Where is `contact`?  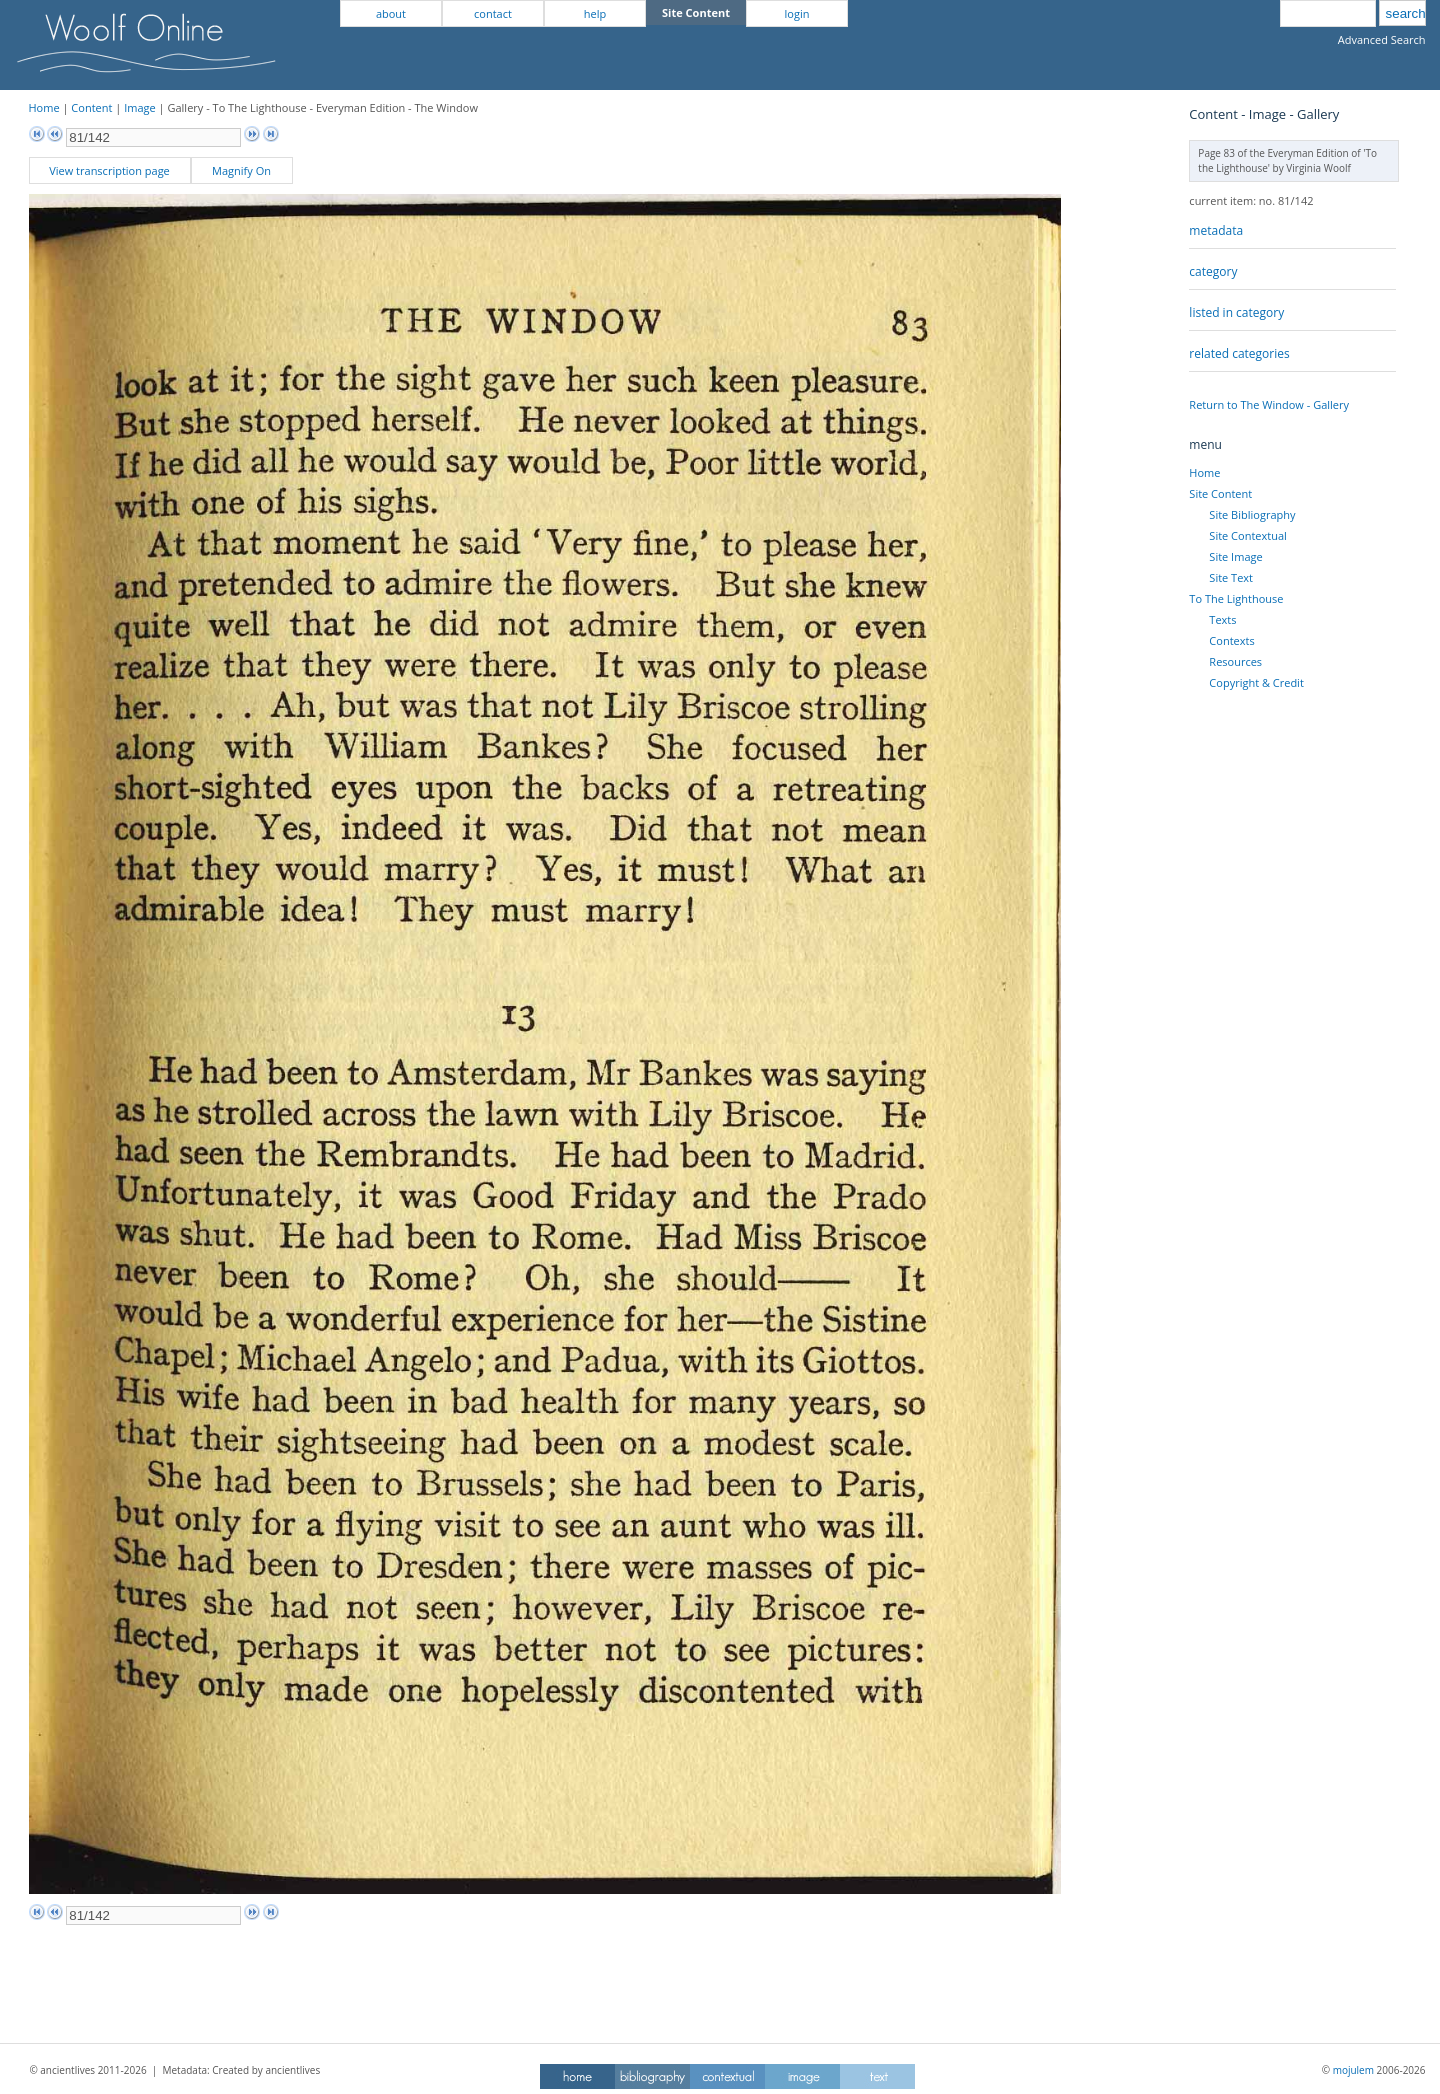 contact is located at coordinates (493, 13).